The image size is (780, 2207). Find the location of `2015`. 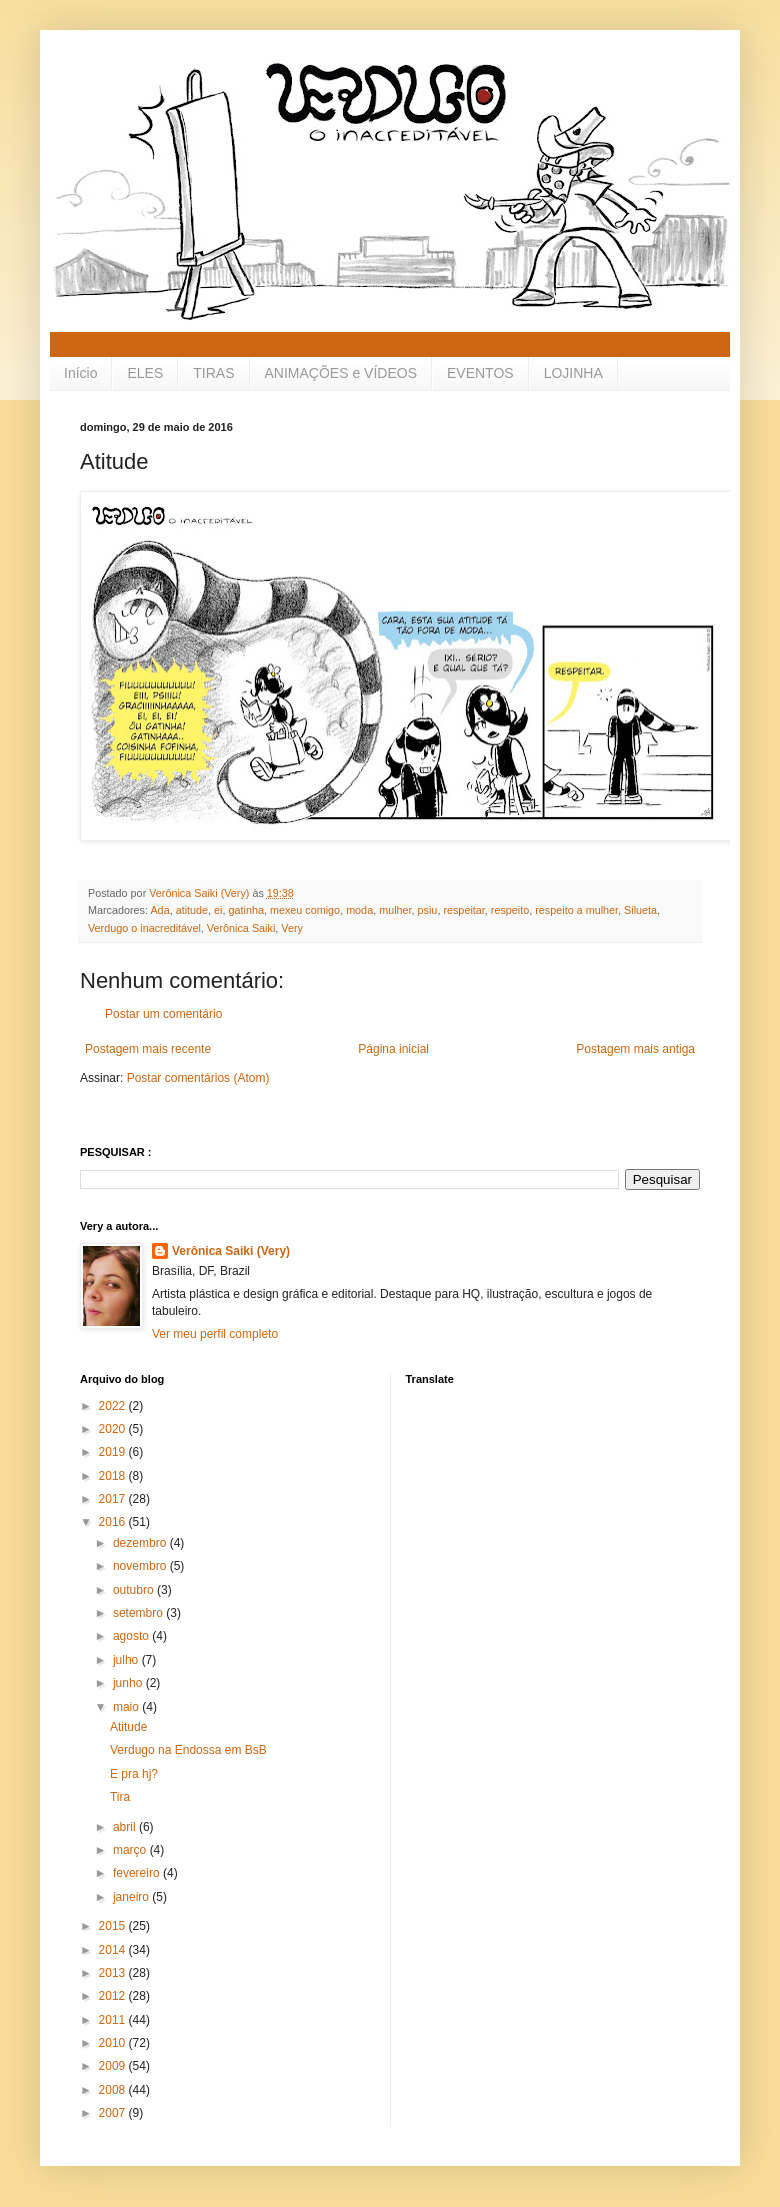

2015 is located at coordinates (114, 1926).